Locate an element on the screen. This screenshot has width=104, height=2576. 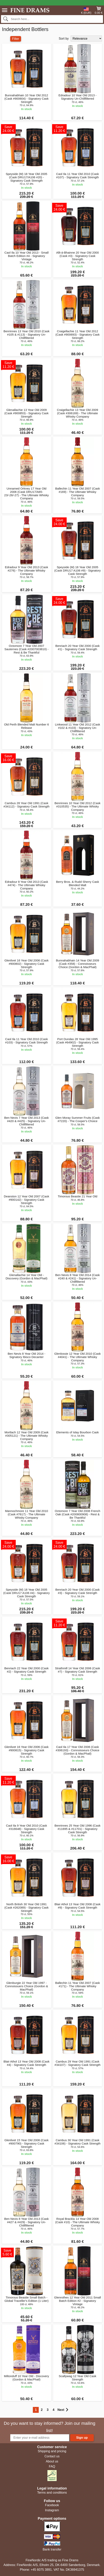
Instagram is located at coordinates (52, 2510).